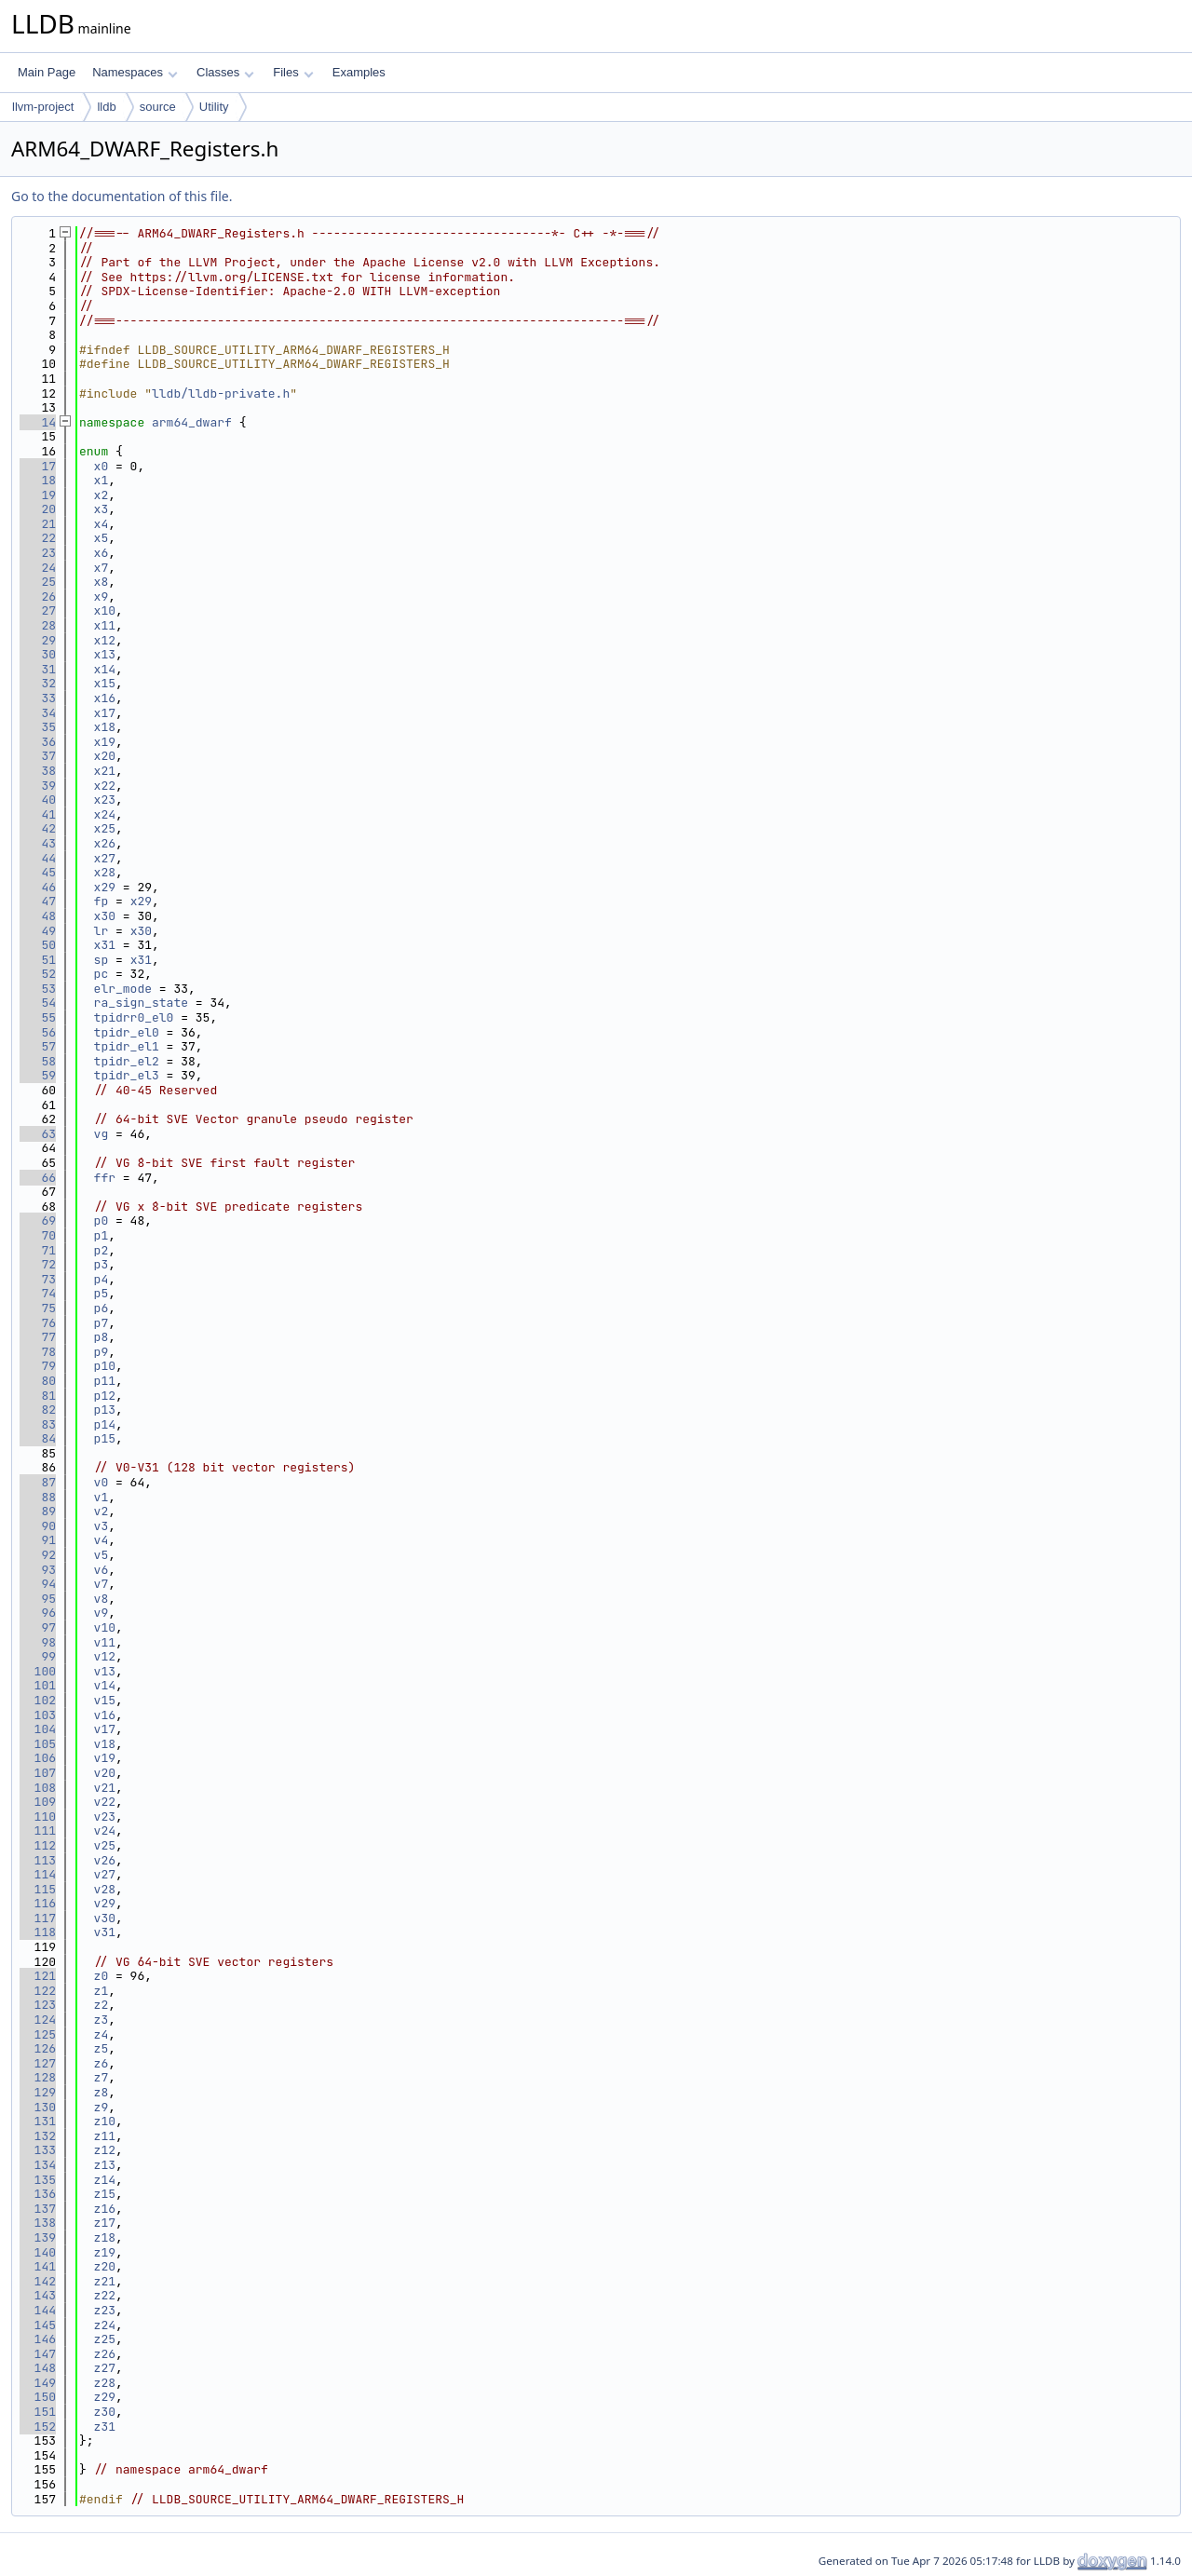  What do you see at coordinates (38, 1220) in the screenshot?
I see `69` at bounding box center [38, 1220].